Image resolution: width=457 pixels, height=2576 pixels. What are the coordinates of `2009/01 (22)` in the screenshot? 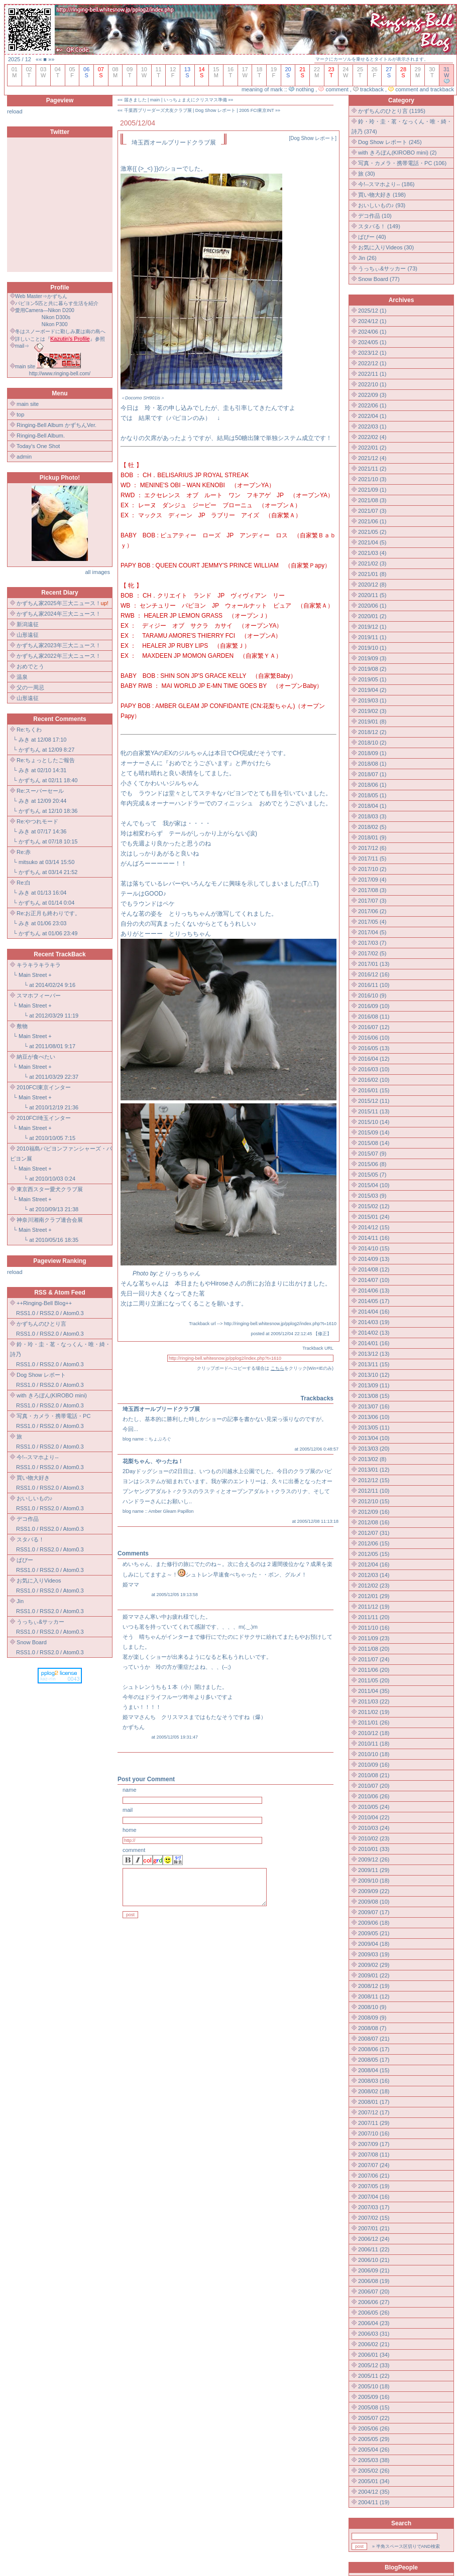 It's located at (373, 1975).